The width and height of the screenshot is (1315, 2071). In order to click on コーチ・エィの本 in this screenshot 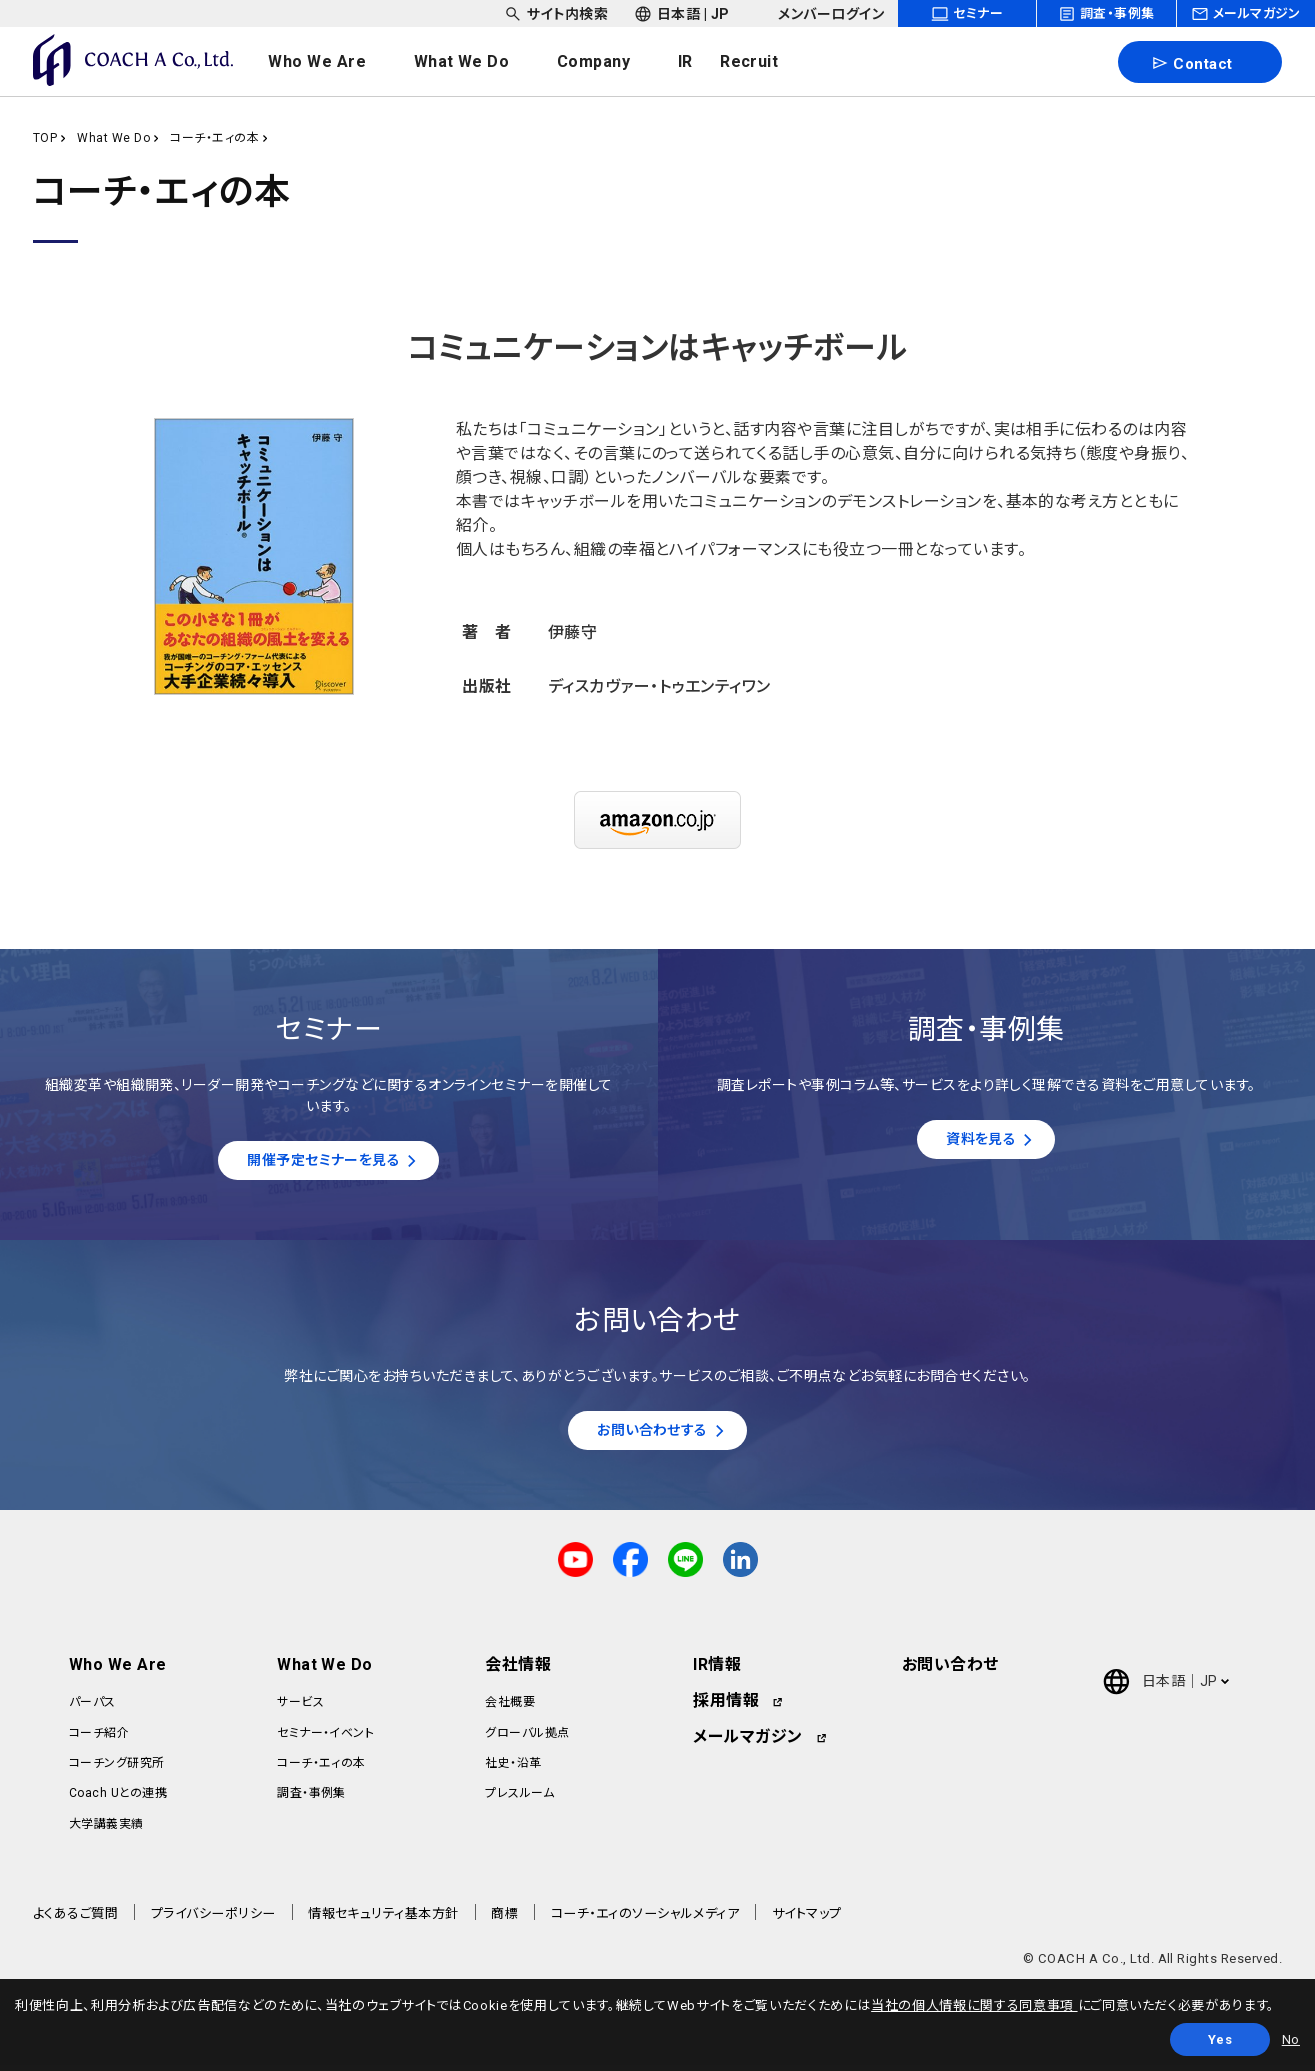, I will do `click(214, 138)`.